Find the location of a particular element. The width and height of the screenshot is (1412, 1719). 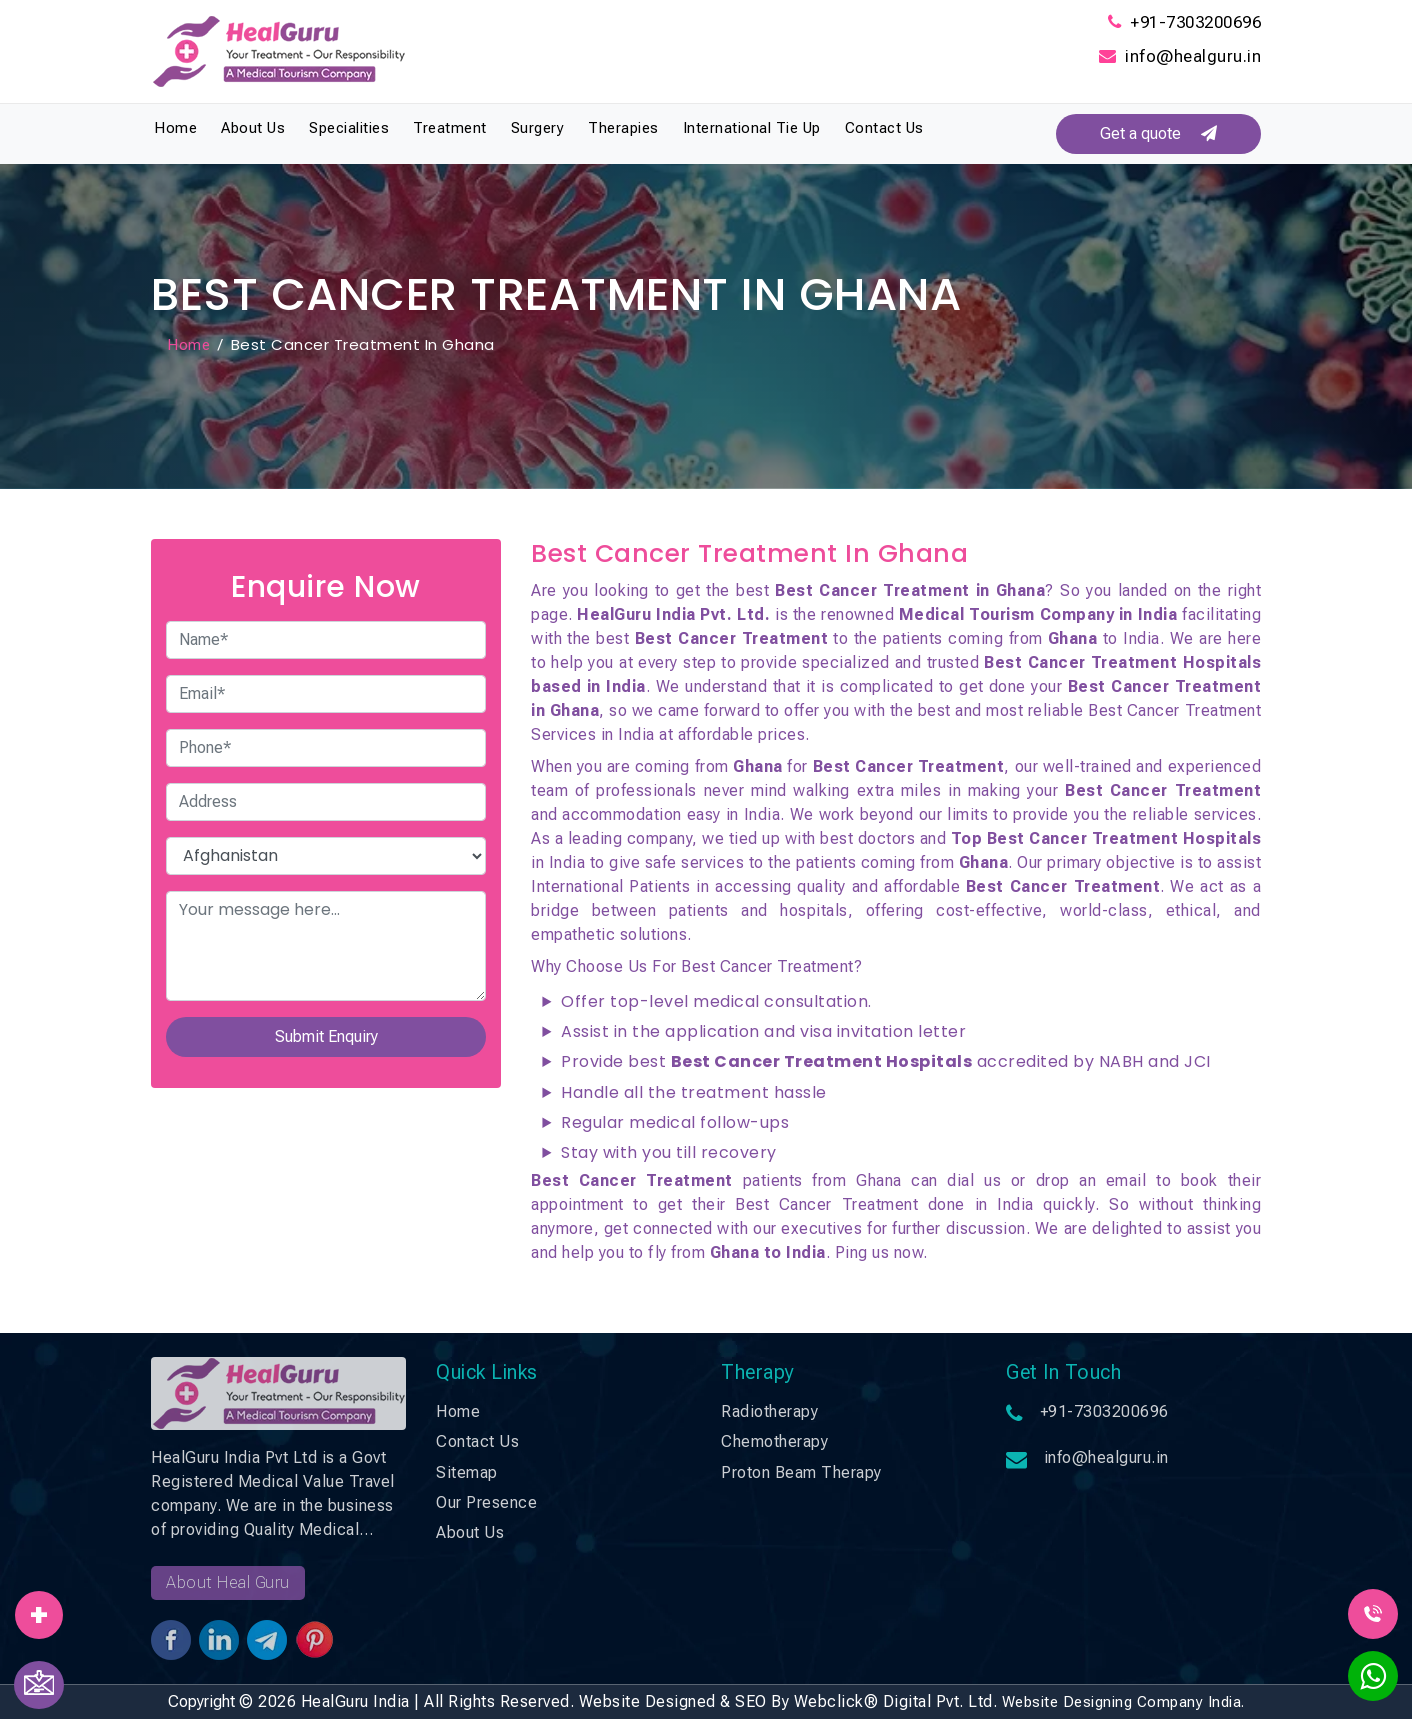

[WhatsApp] is located at coordinates (1373, 1682).